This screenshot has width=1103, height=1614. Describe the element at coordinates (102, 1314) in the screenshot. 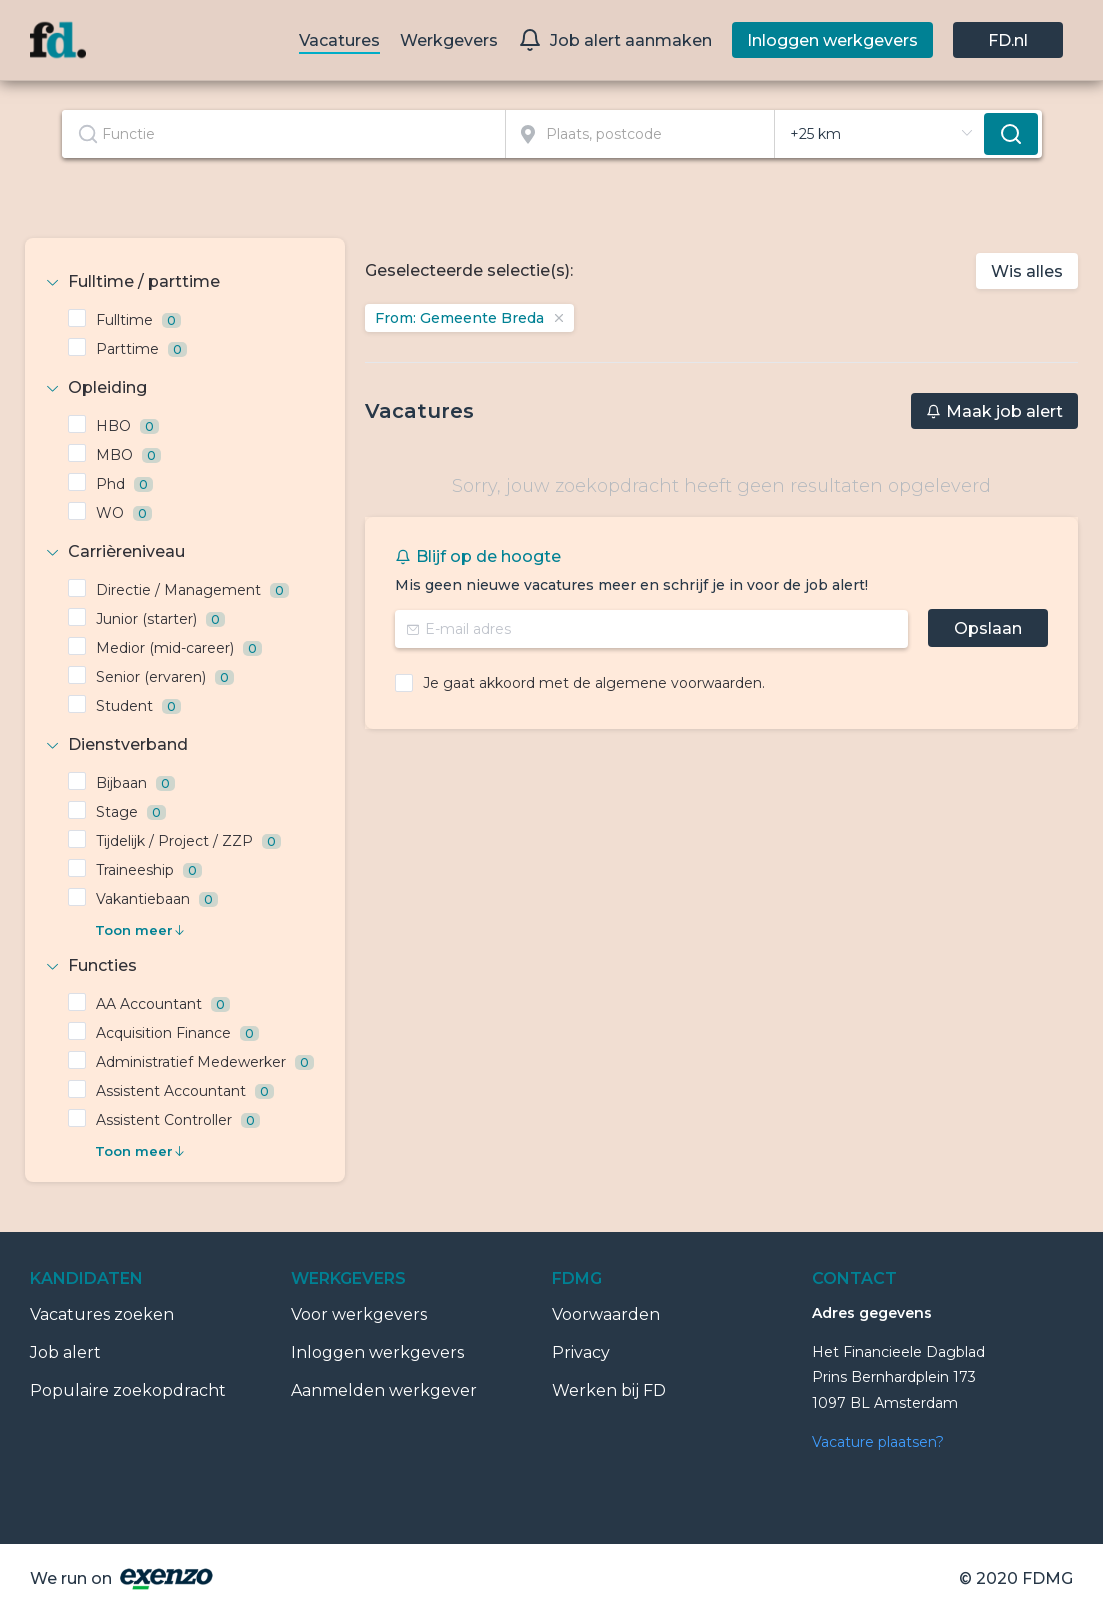

I see `Vacatures zoeken` at that location.